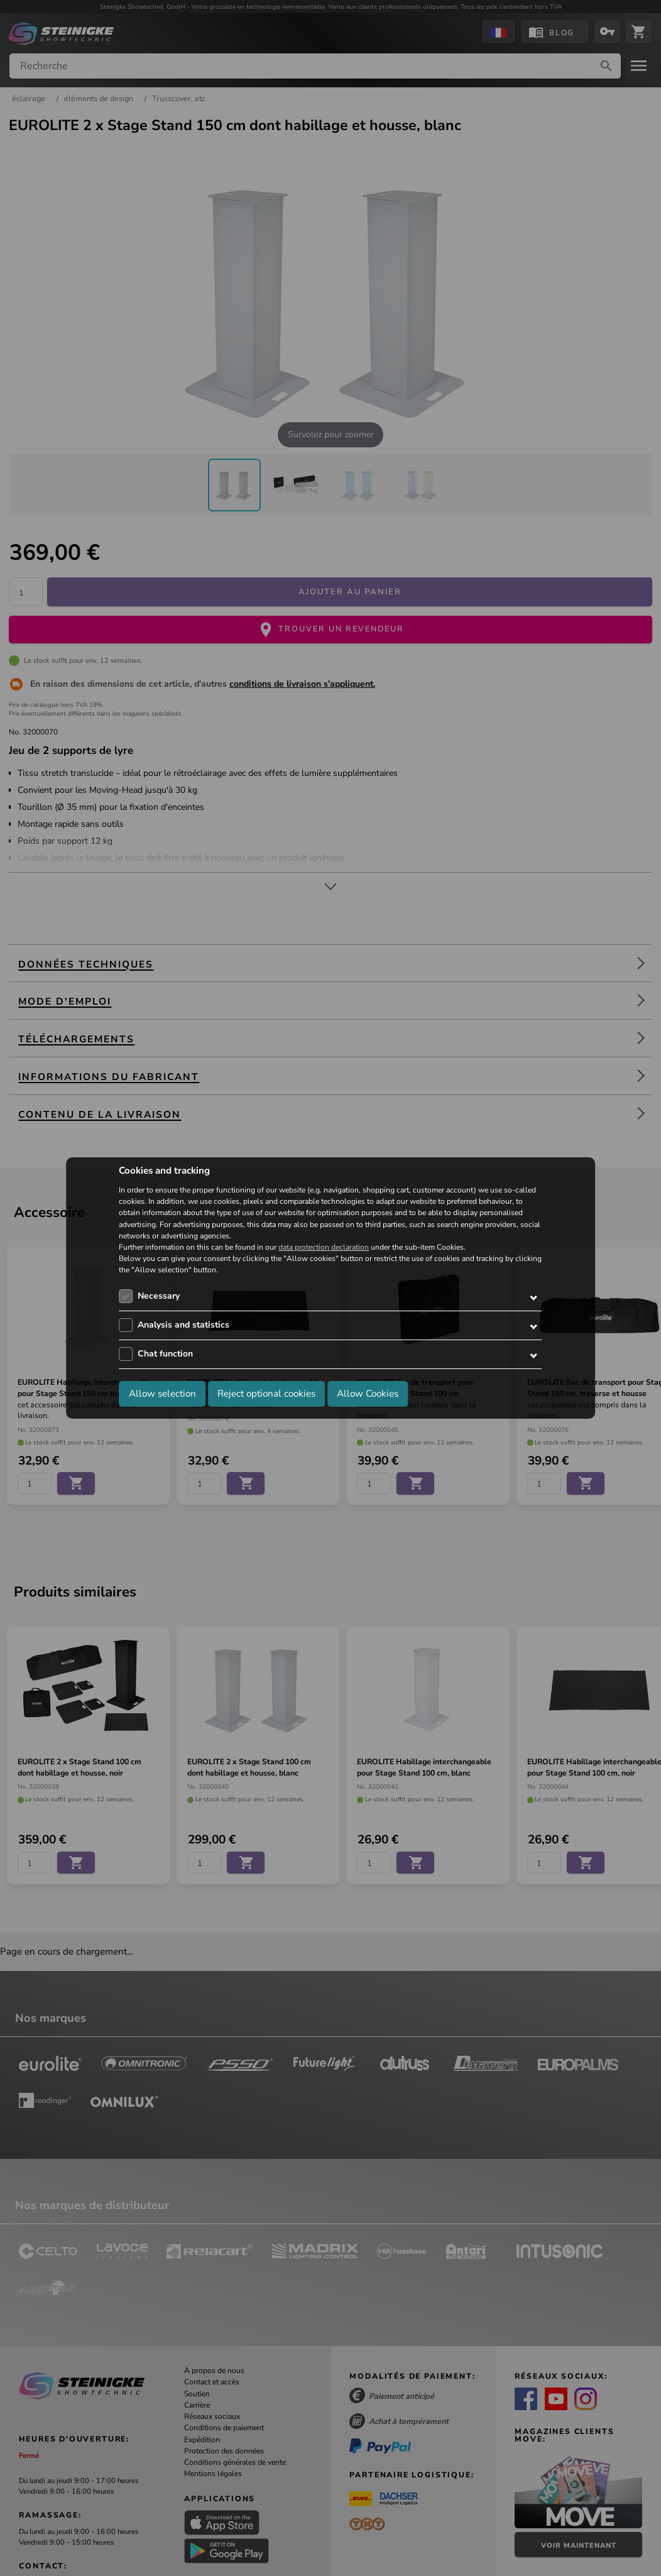 The height and width of the screenshot is (2576, 661). I want to click on Reject optional cookies, so click(266, 1393).